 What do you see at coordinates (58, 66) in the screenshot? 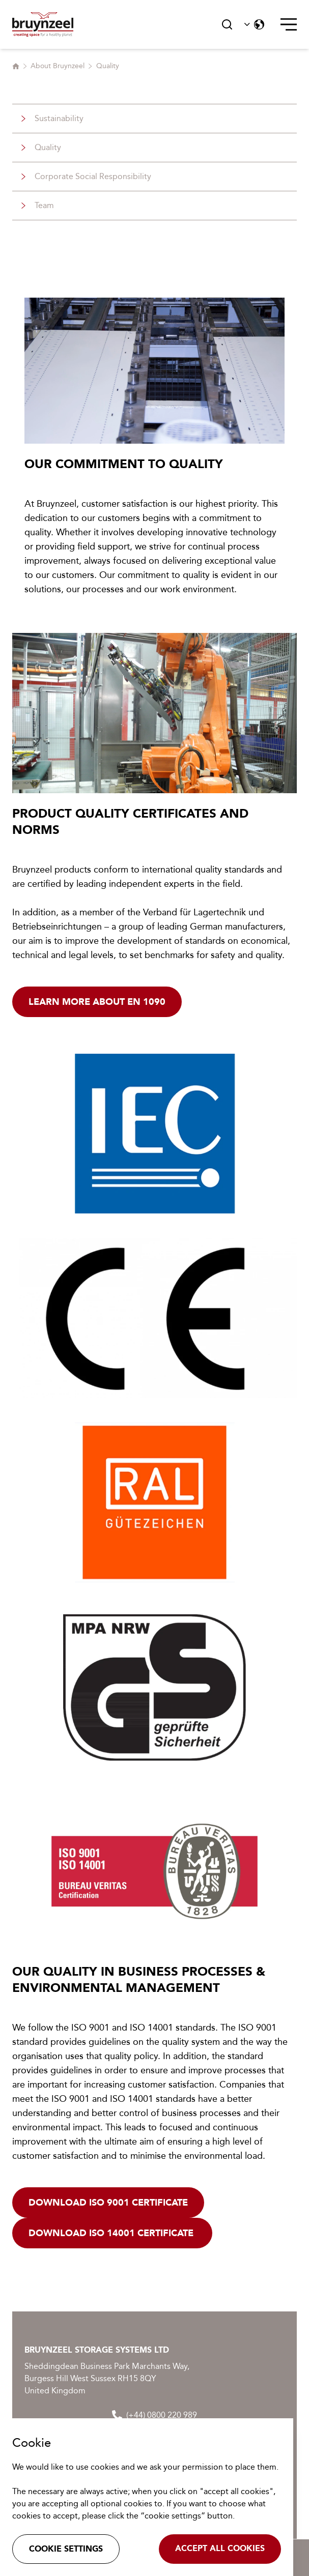
I see `About Bruynzeel` at bounding box center [58, 66].